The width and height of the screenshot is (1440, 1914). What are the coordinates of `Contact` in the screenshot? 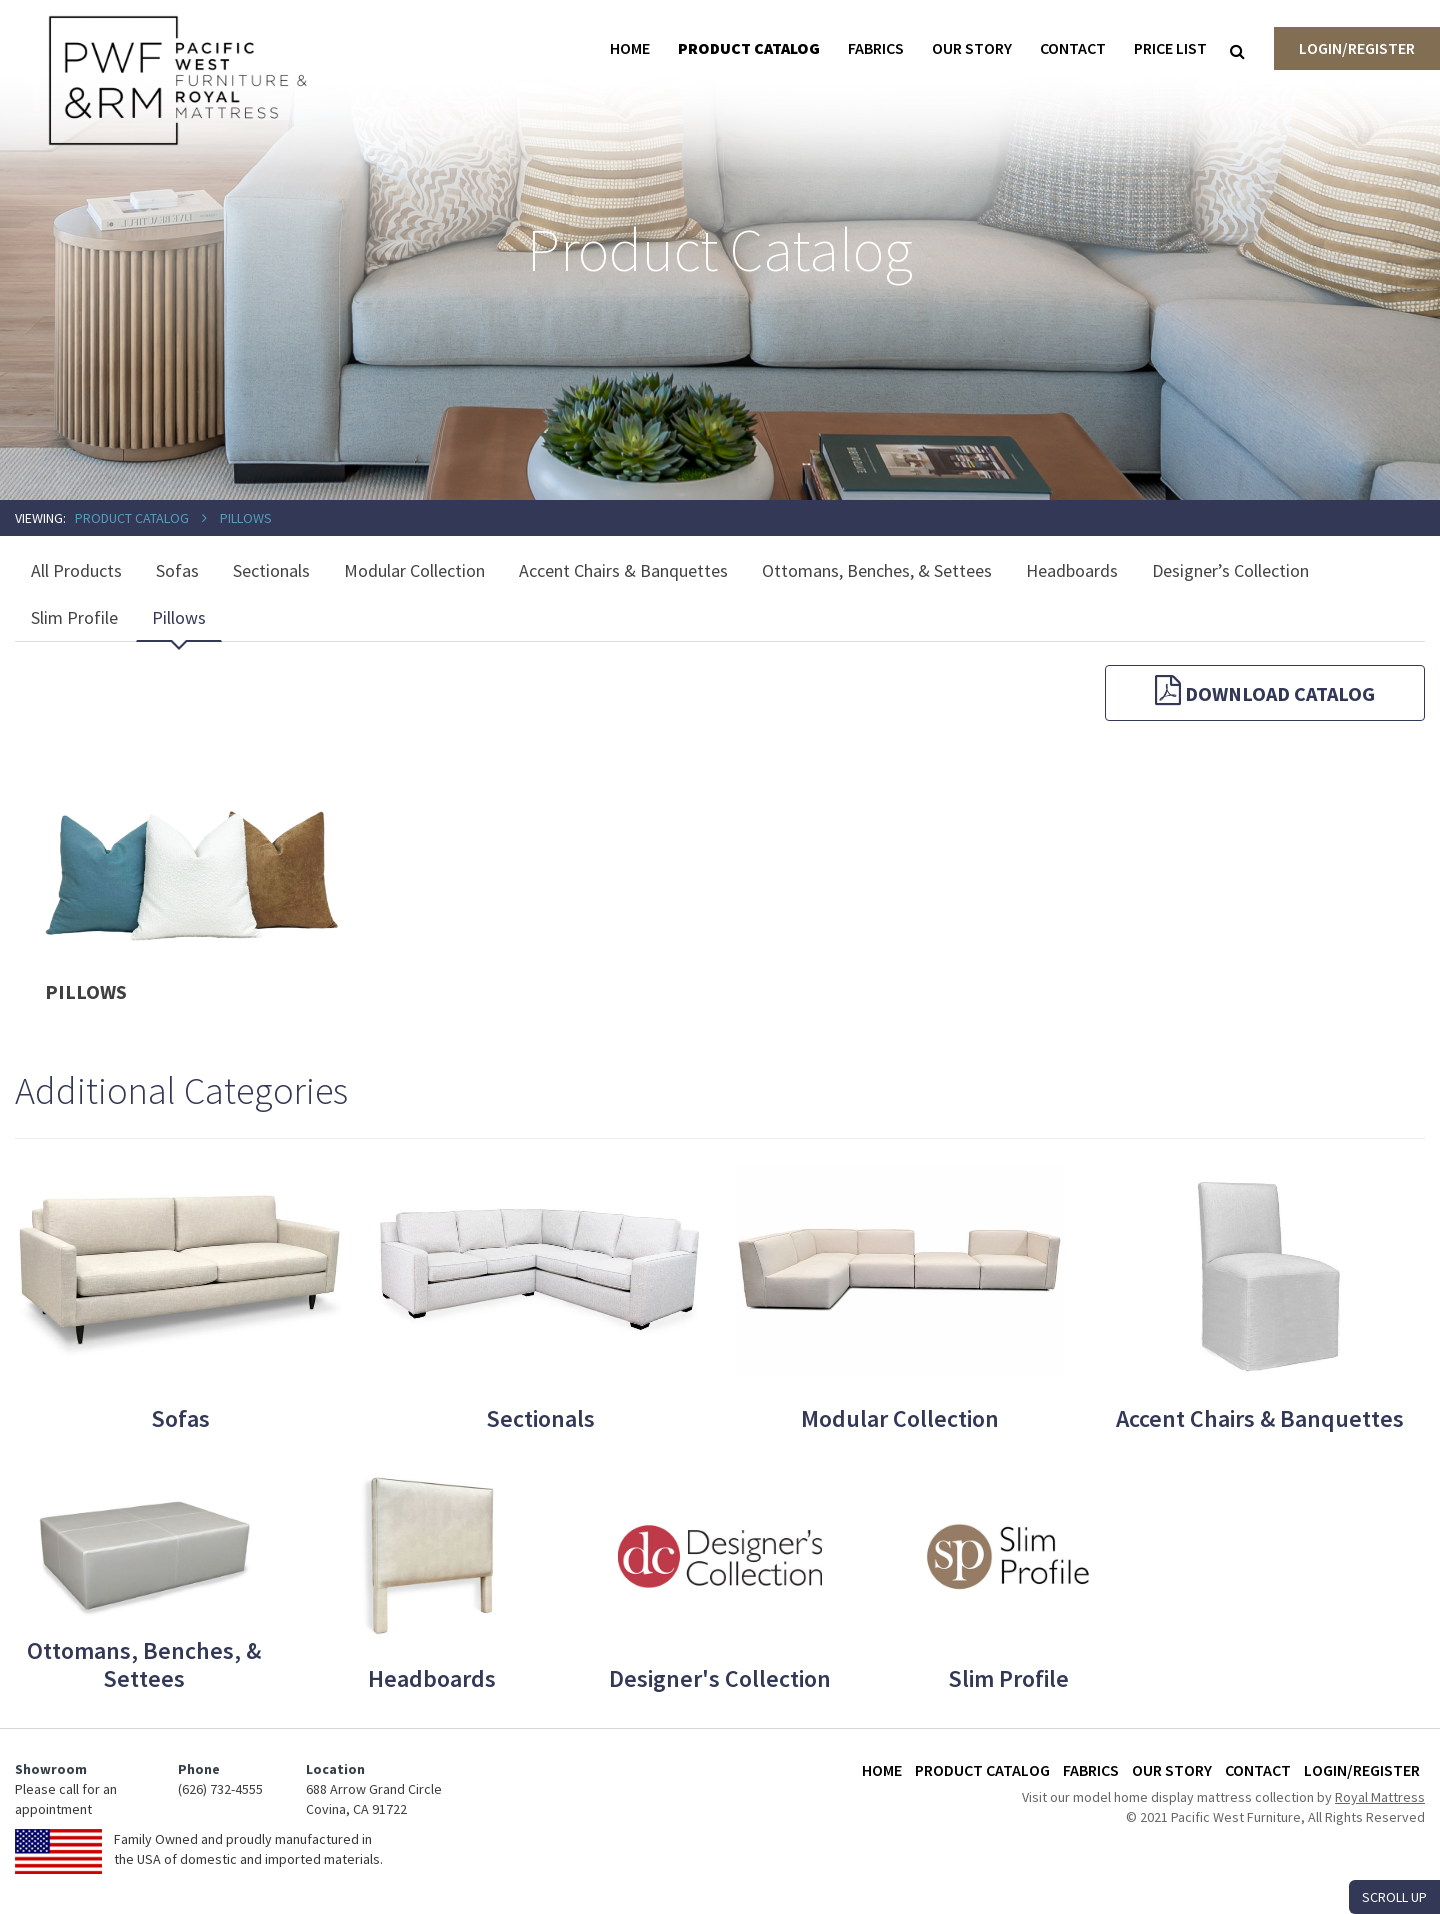 It's located at (1073, 48).